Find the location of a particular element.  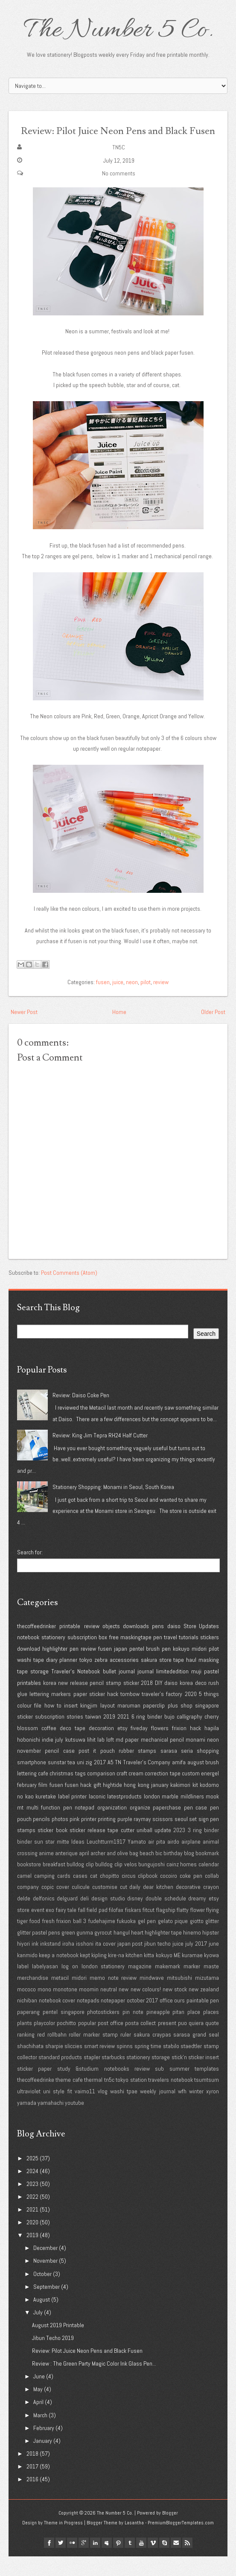

seoul is located at coordinates (181, 1838).